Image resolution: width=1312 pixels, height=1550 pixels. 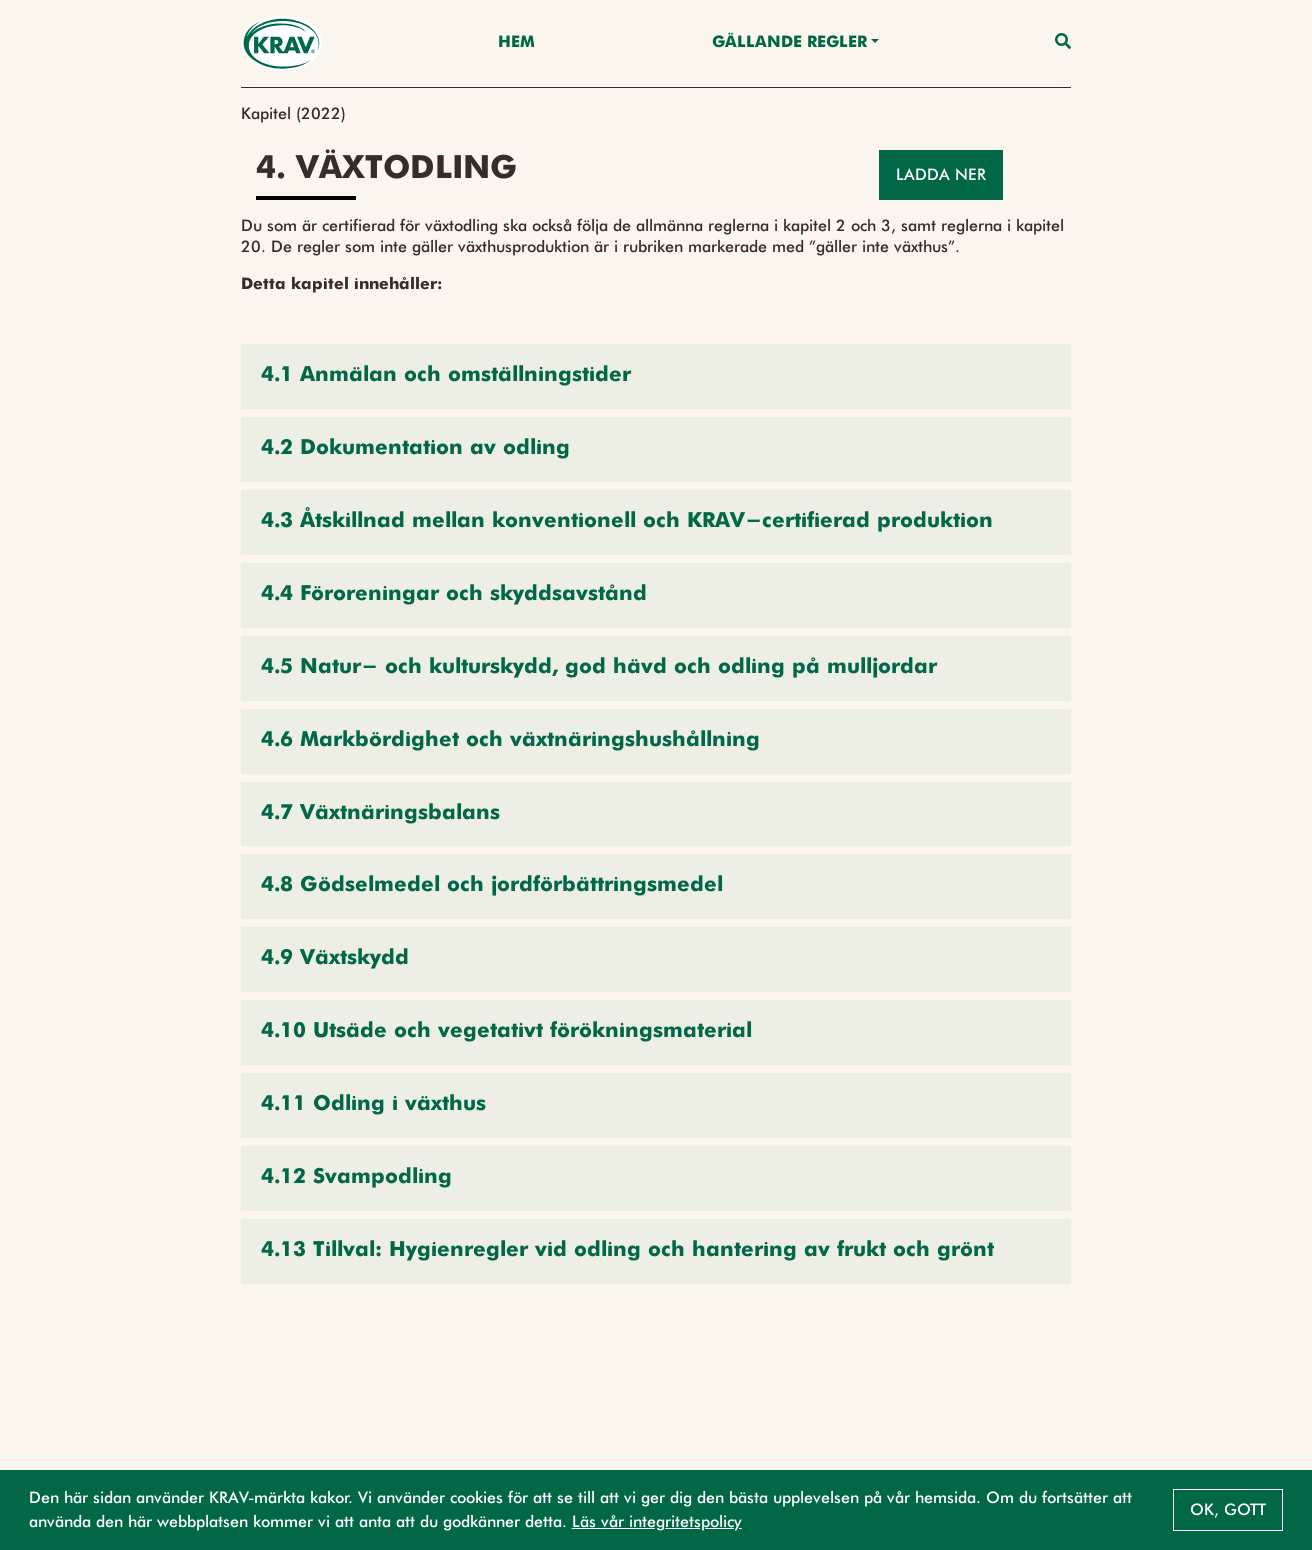 I want to click on Ok, gott [button], so click(x=1228, y=1509).